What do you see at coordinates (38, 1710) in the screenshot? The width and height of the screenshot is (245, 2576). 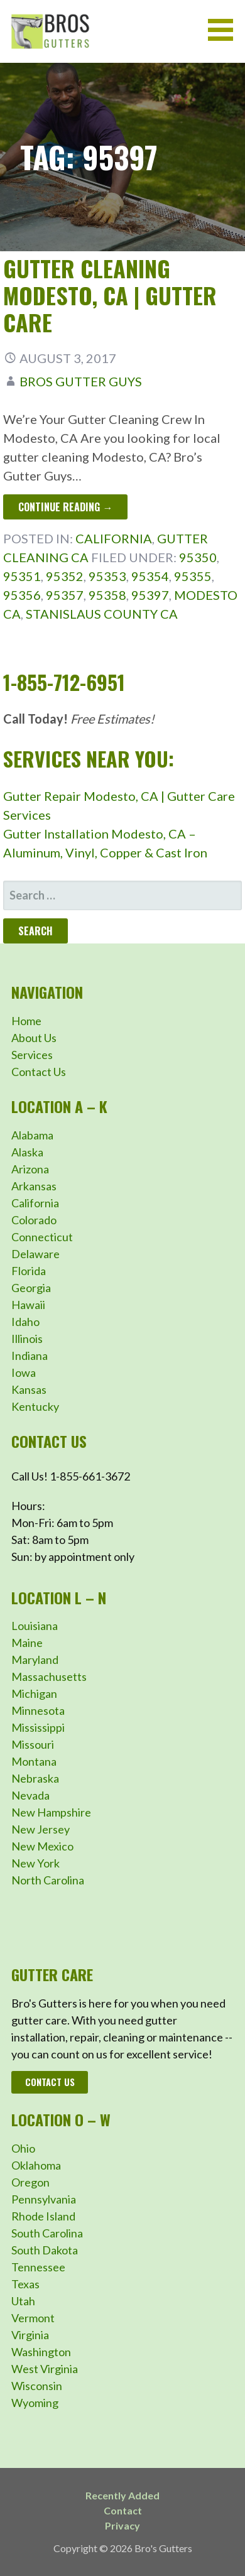 I see `Minnesota` at bounding box center [38, 1710].